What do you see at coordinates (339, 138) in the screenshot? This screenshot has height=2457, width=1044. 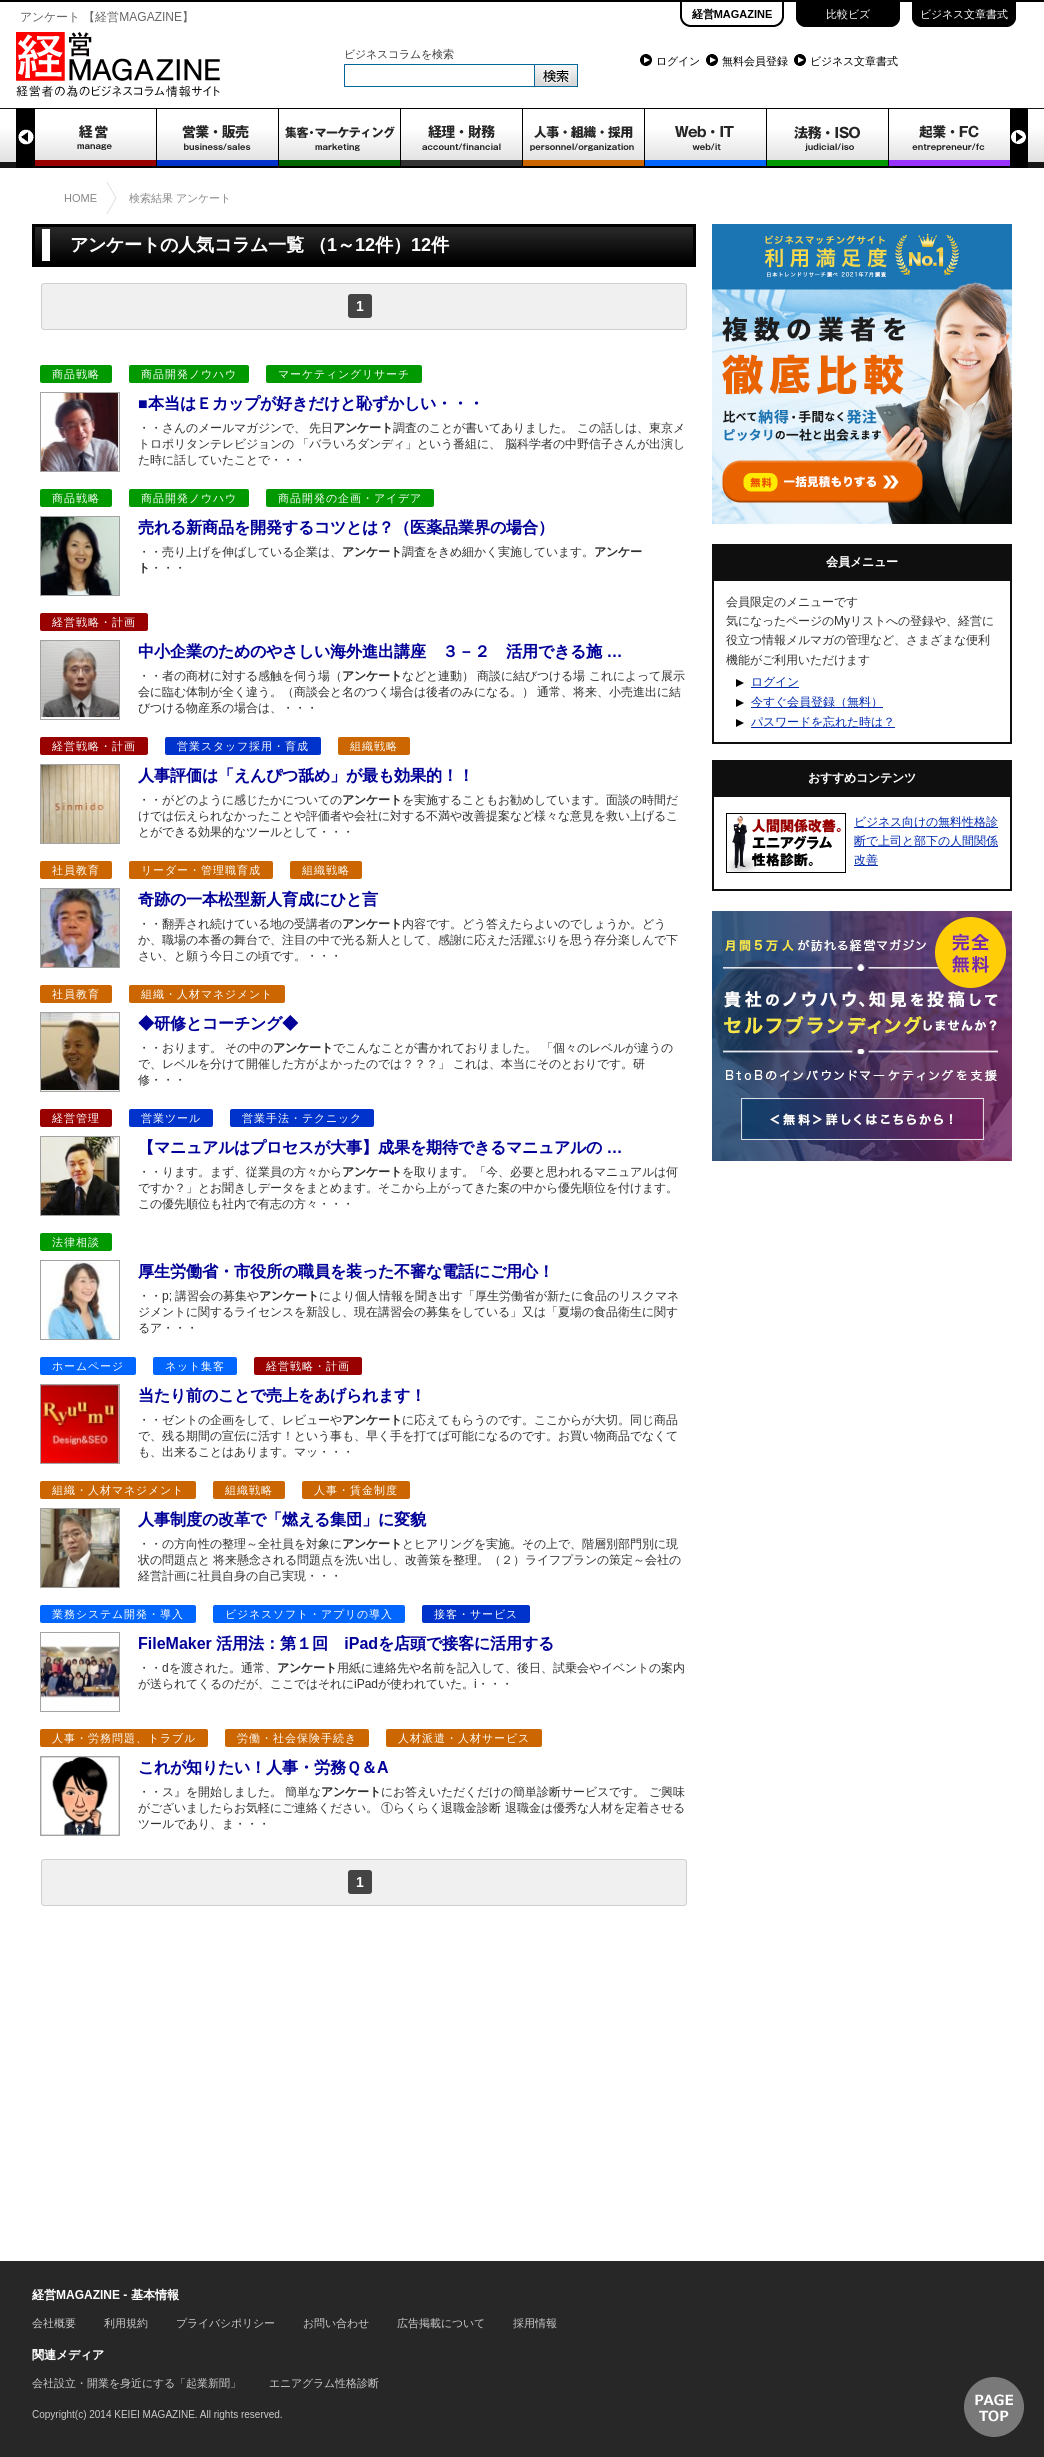 I see `集客・マーケティング` at bounding box center [339, 138].